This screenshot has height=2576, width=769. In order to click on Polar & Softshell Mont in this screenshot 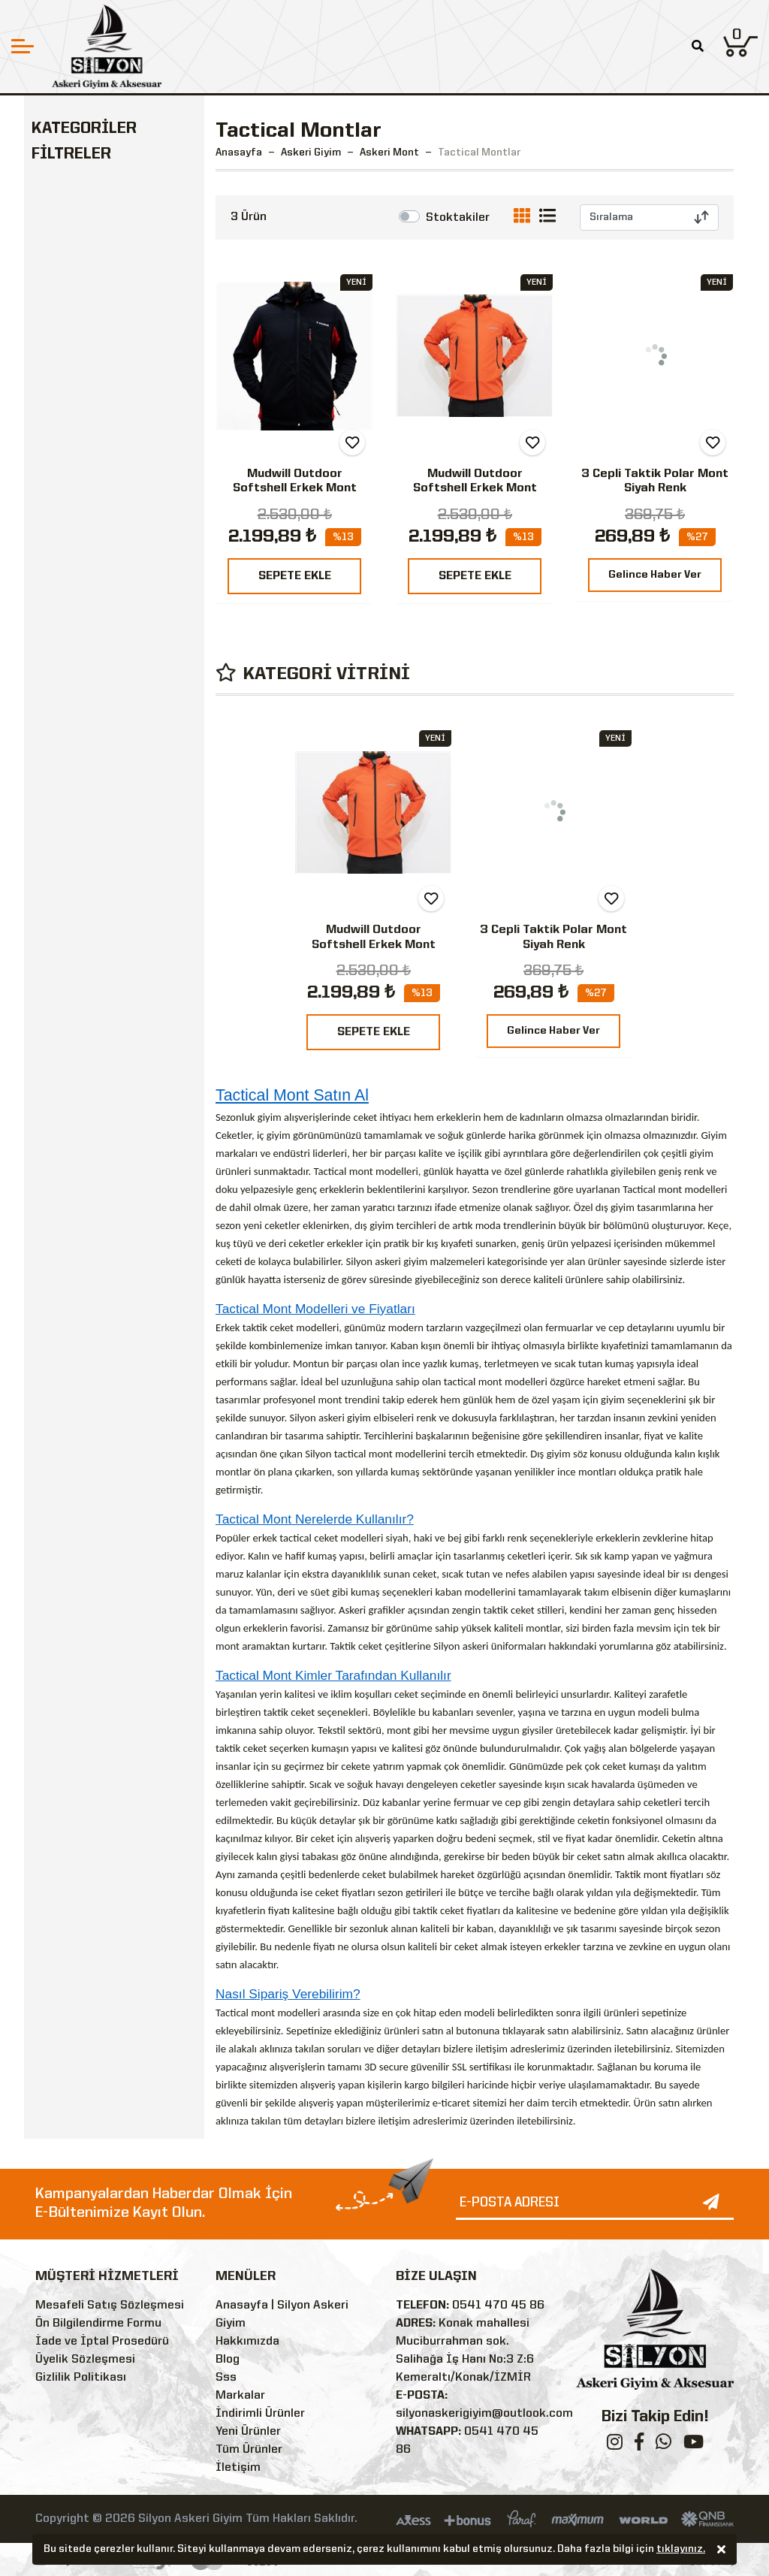, I will do `click(105, 297)`.